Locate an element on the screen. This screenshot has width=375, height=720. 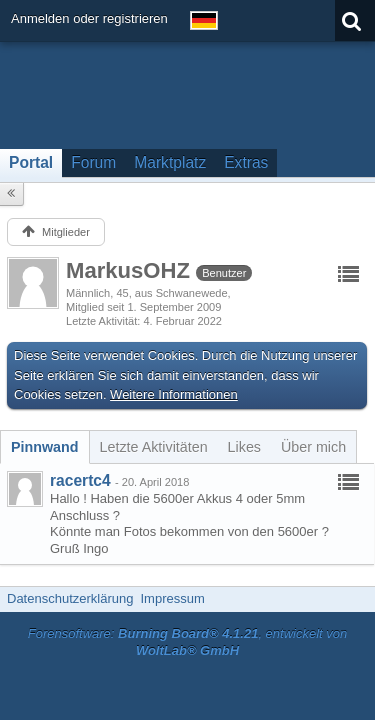
Forum is located at coordinates (93, 162).